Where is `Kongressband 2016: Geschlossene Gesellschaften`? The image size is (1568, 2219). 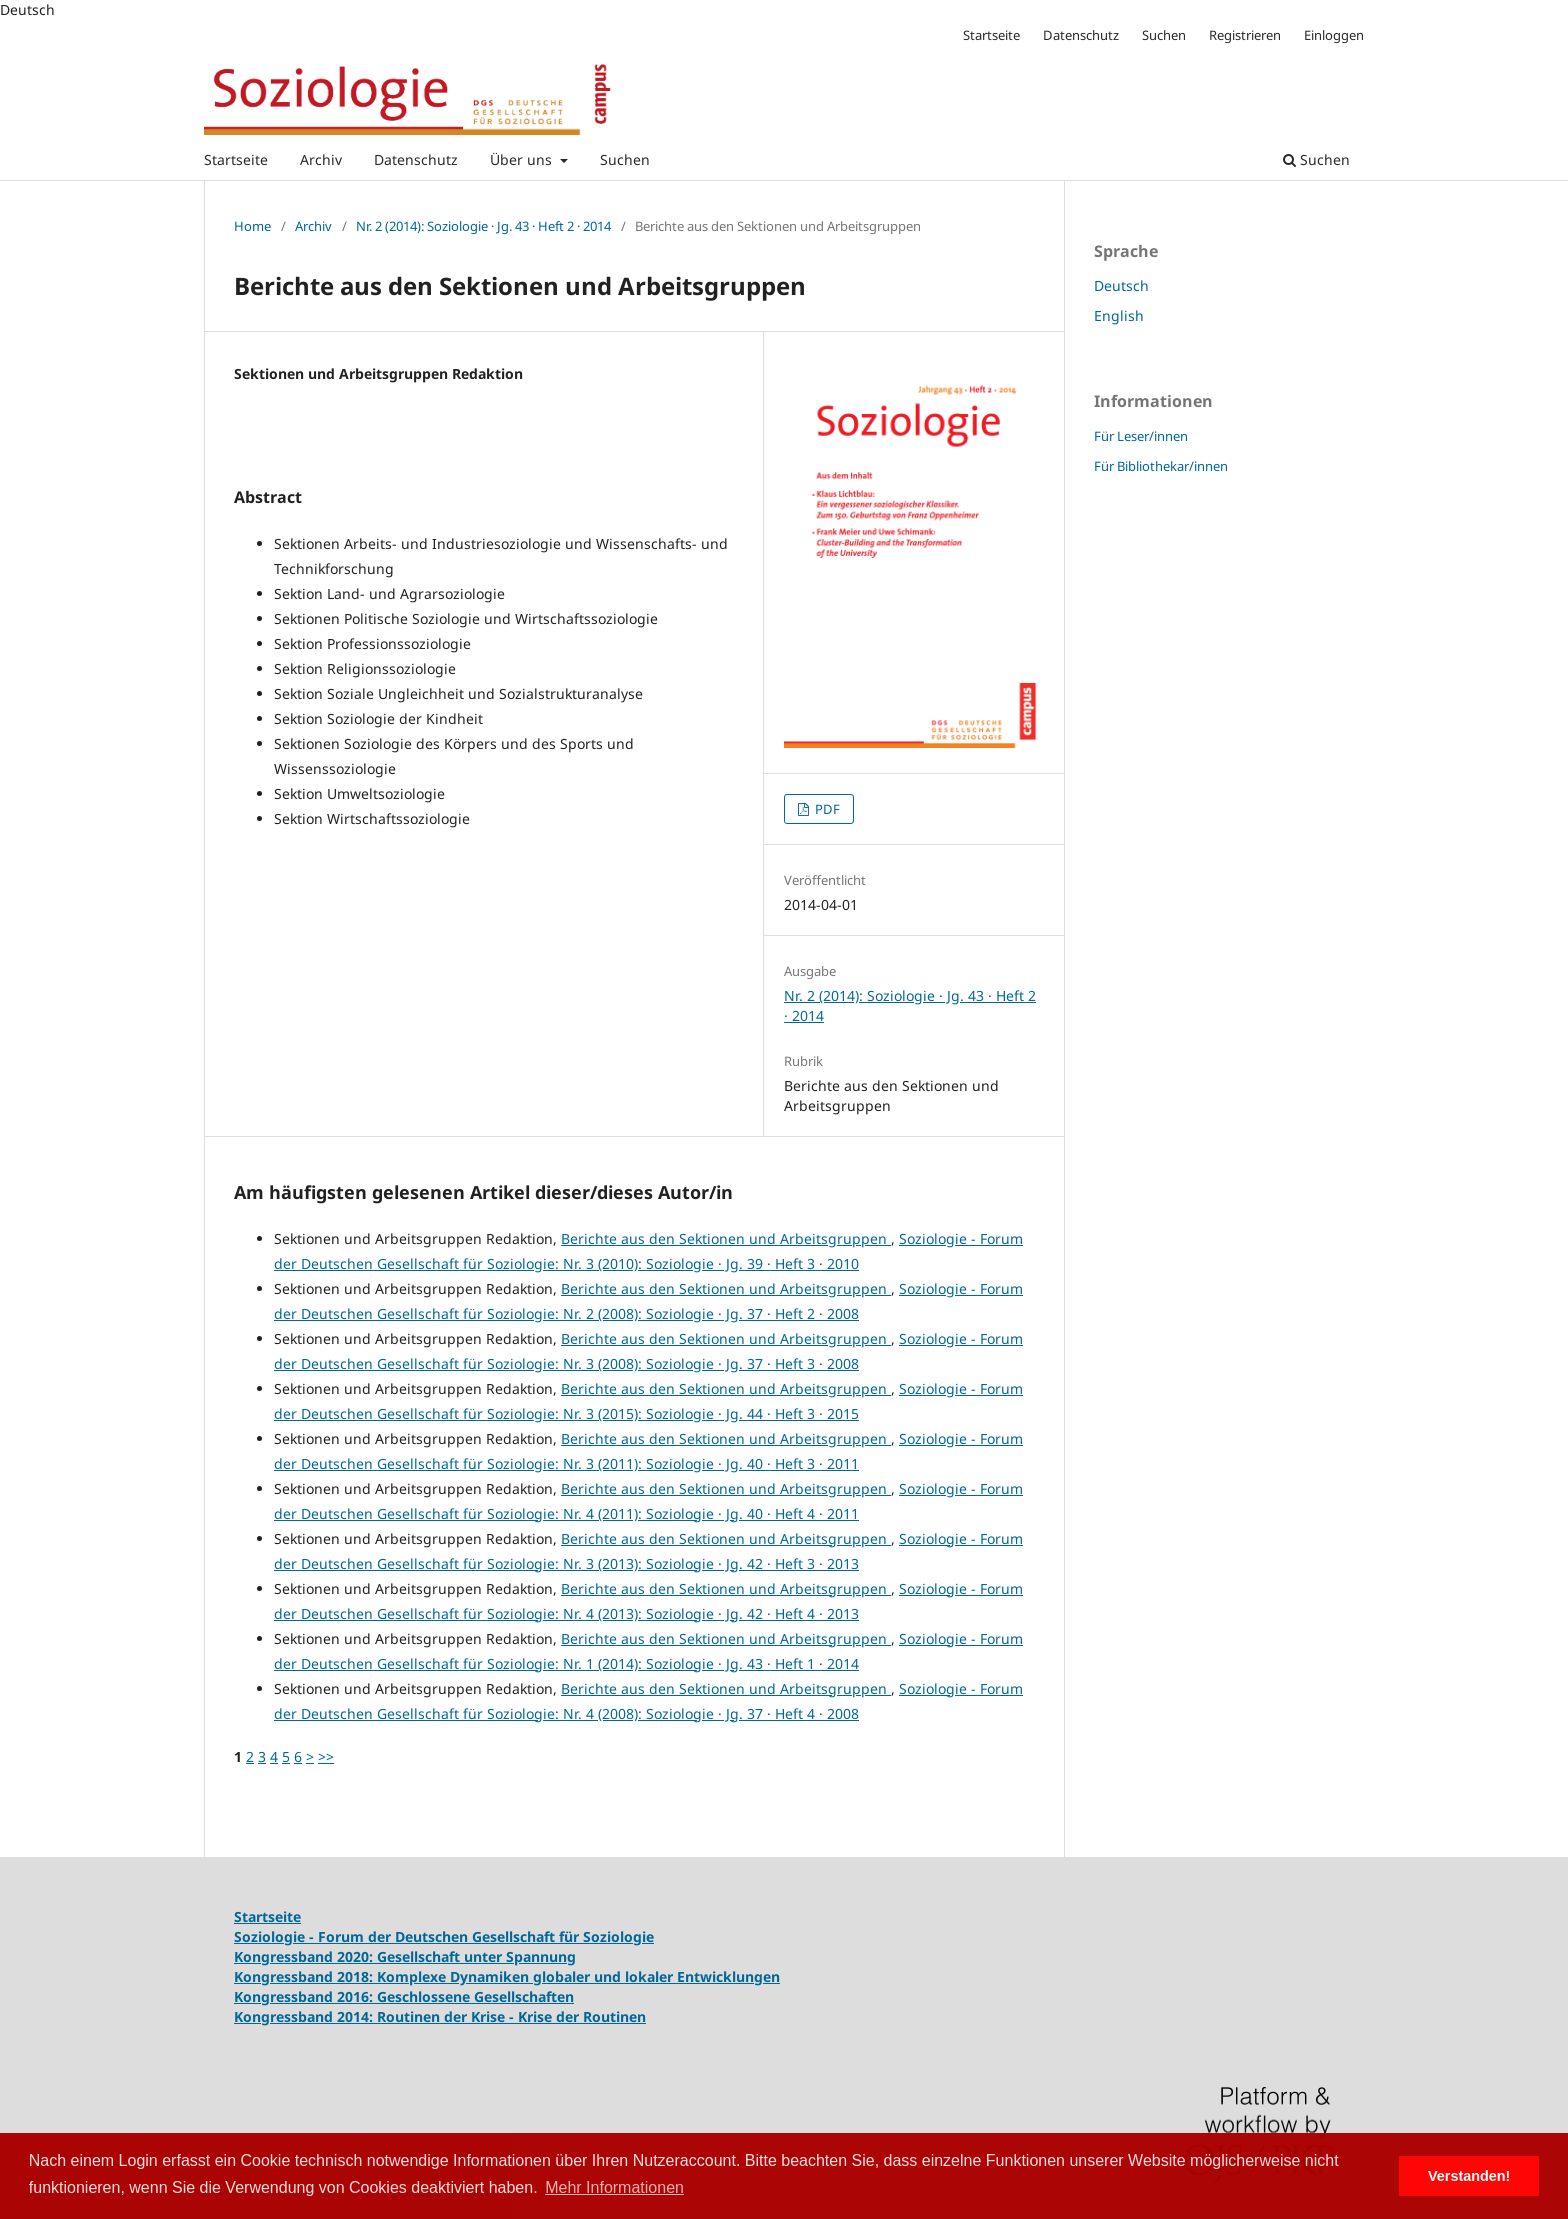
Kongressband 2016: Geschlossene Gesellschaften is located at coordinates (404, 1996).